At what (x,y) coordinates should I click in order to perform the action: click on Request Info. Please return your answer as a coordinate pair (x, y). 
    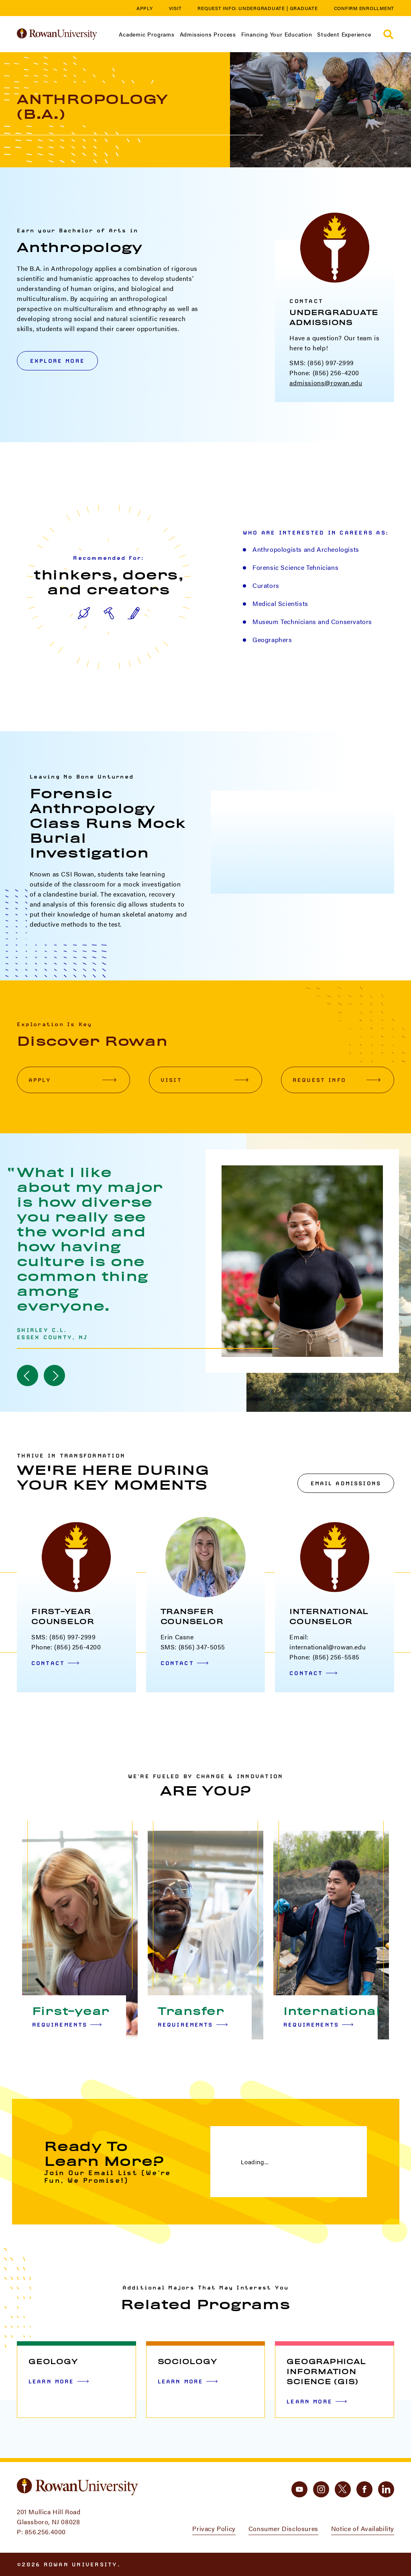
    Looking at the image, I should click on (336, 1080).